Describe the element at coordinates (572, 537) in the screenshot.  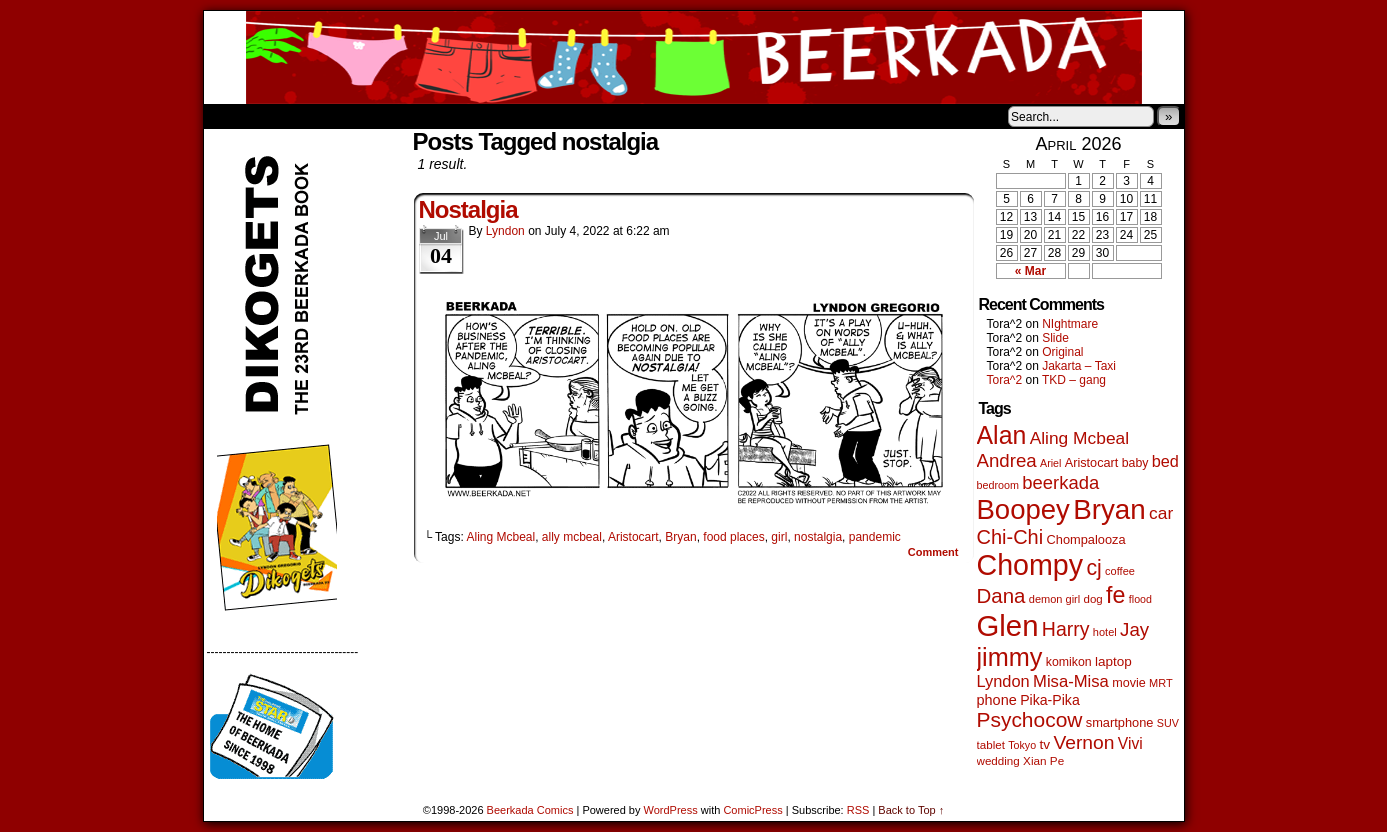
I see `ally mcbeal` at that location.